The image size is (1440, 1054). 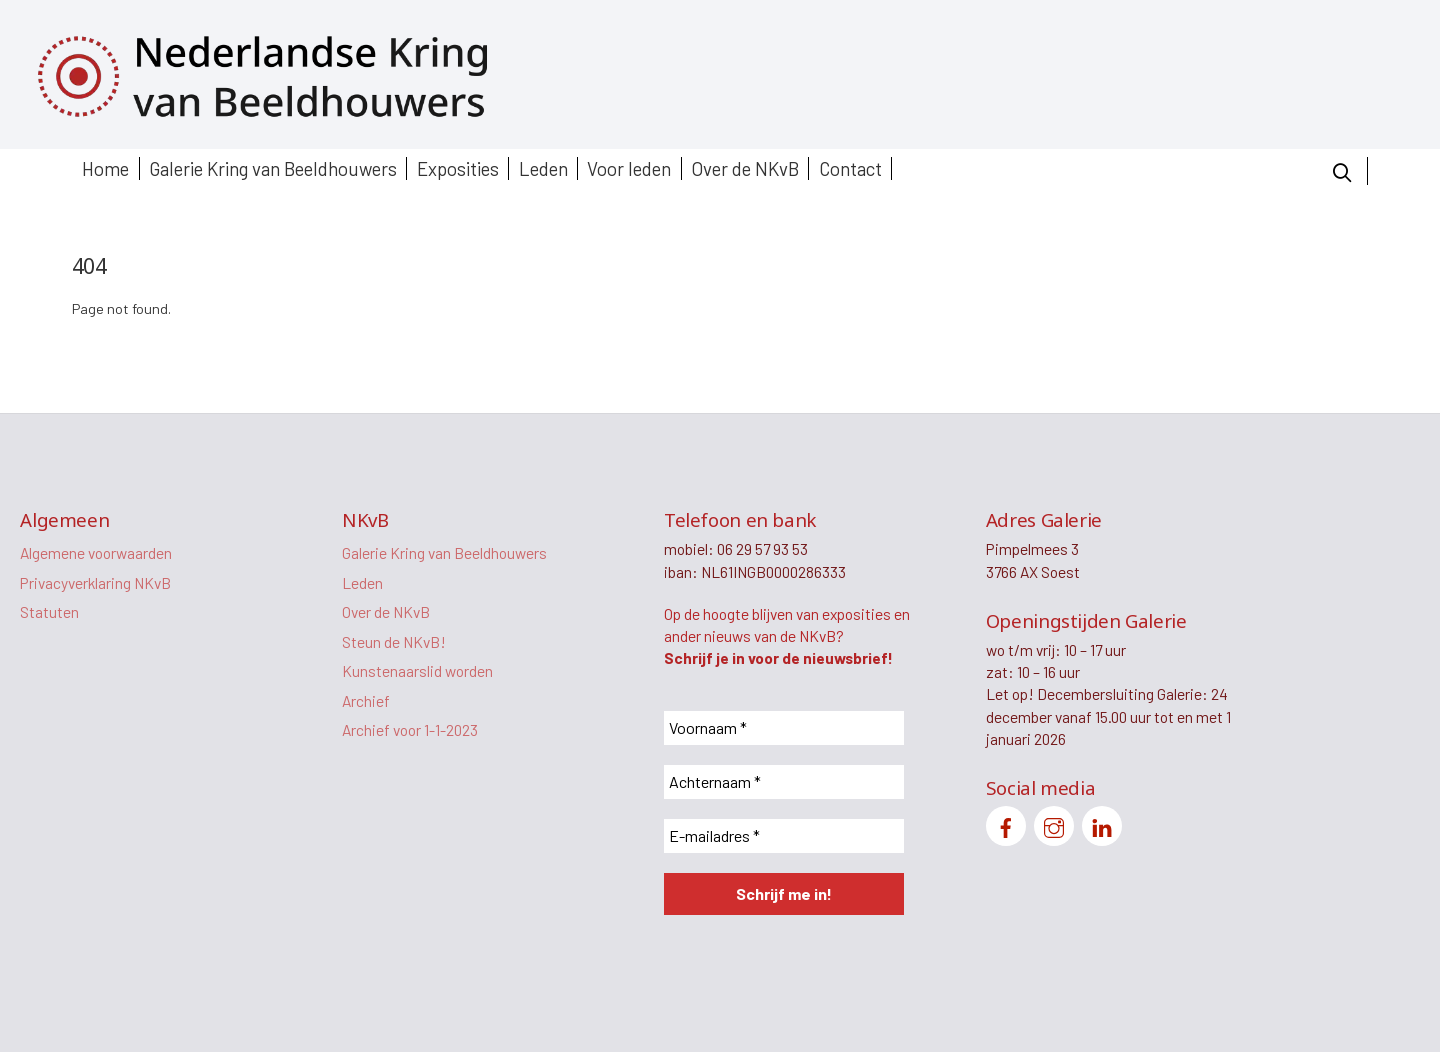 I want to click on [facebook], so click(x=1006, y=826).